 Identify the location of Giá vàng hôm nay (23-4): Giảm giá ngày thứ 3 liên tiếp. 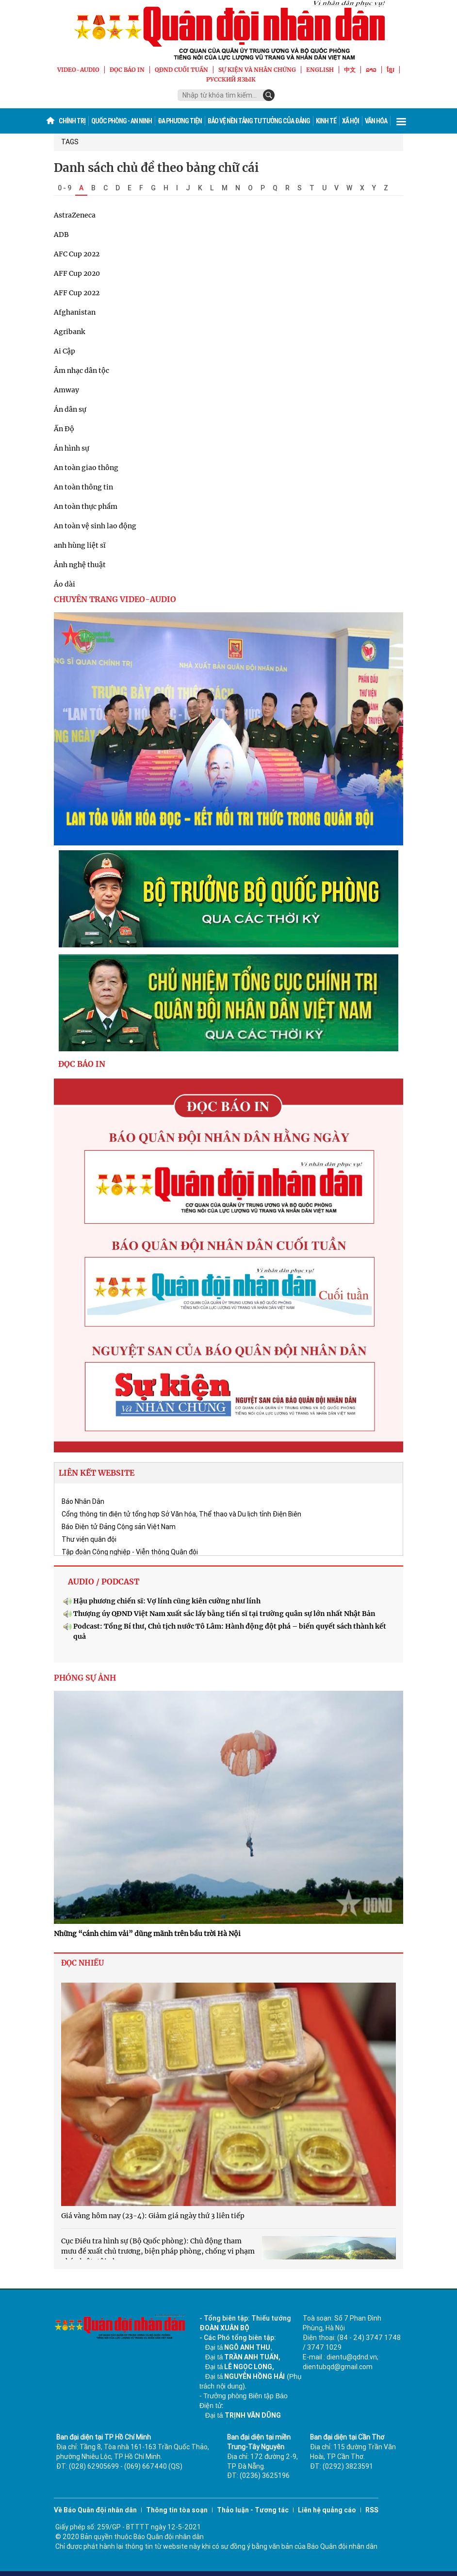
(153, 2215).